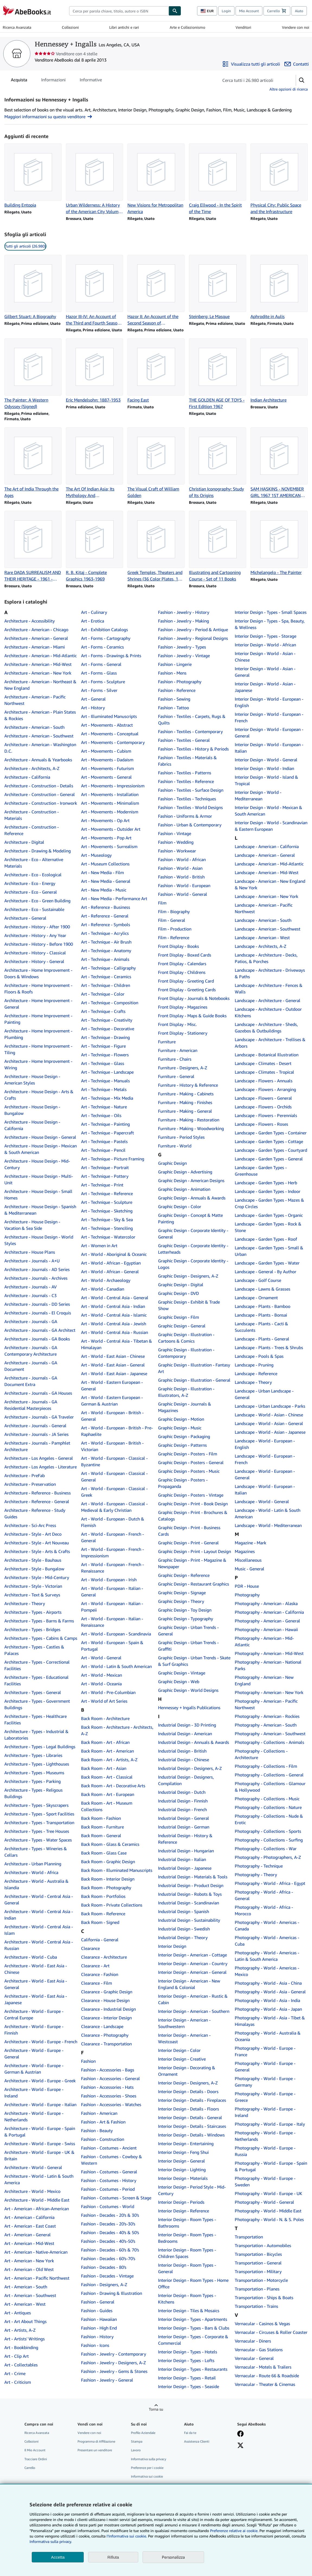  What do you see at coordinates (106, 942) in the screenshot?
I see `Art - Technique - Air Brush` at bounding box center [106, 942].